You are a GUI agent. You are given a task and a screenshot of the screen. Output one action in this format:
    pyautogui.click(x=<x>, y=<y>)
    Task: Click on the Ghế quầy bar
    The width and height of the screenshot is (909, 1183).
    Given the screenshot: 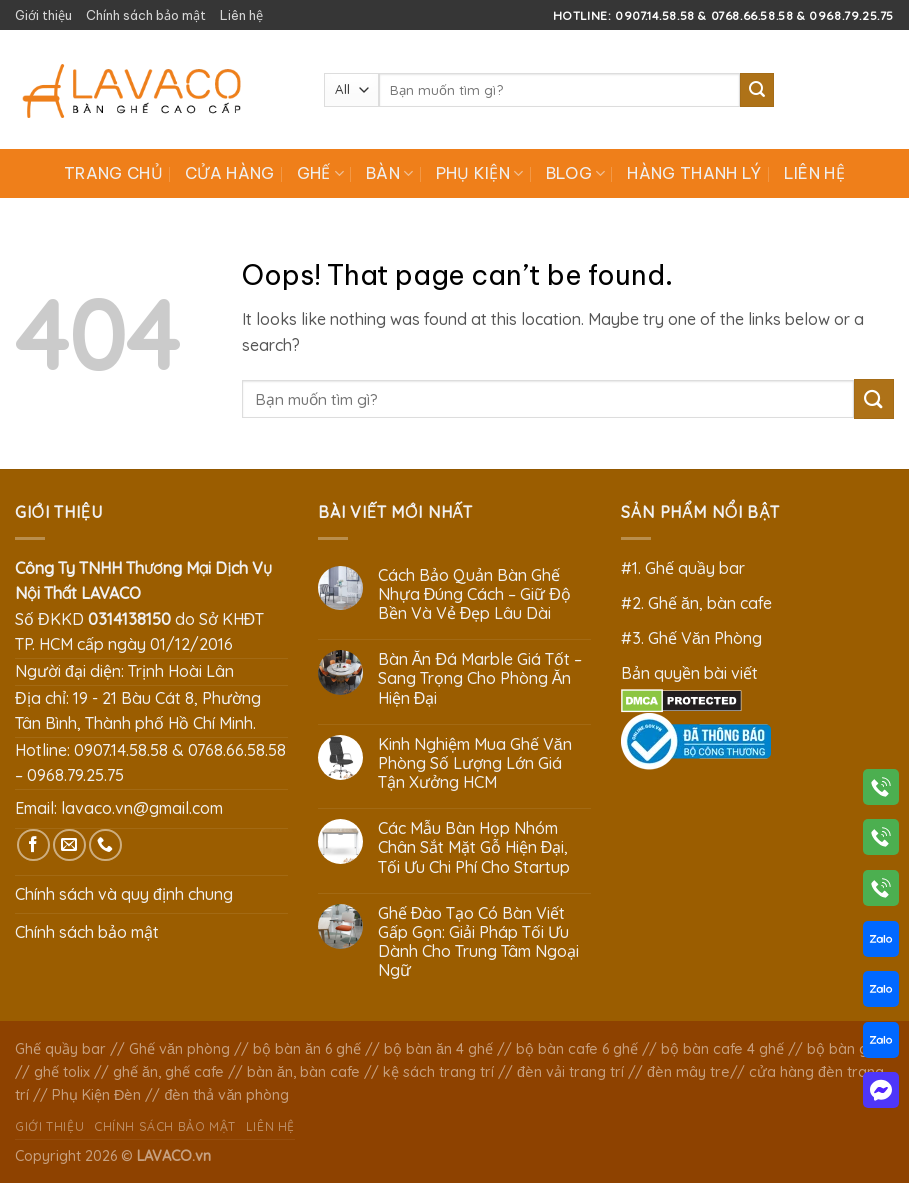 What is the action you would take?
    pyautogui.click(x=60, y=1049)
    